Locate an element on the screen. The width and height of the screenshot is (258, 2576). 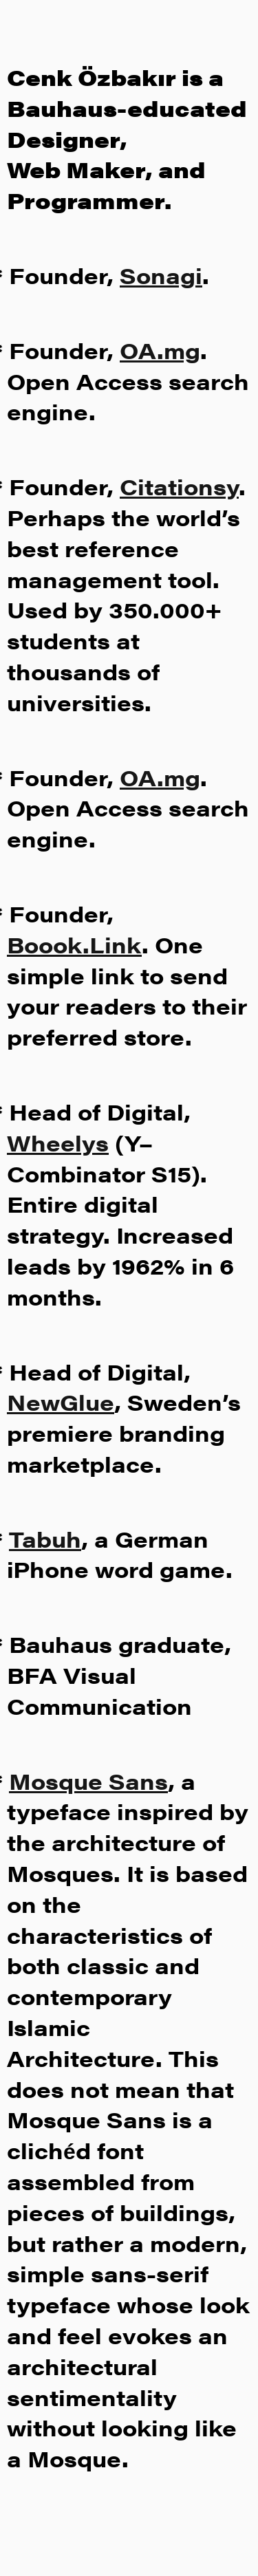
NewGlue is located at coordinates (60, 1401).